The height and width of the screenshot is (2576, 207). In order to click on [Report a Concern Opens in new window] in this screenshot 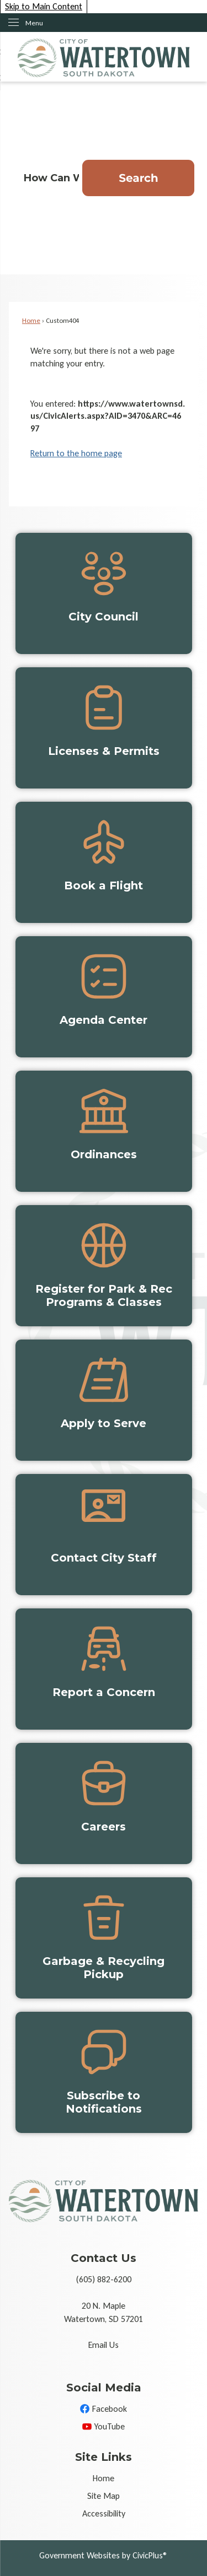, I will do `click(103, 1669)`.